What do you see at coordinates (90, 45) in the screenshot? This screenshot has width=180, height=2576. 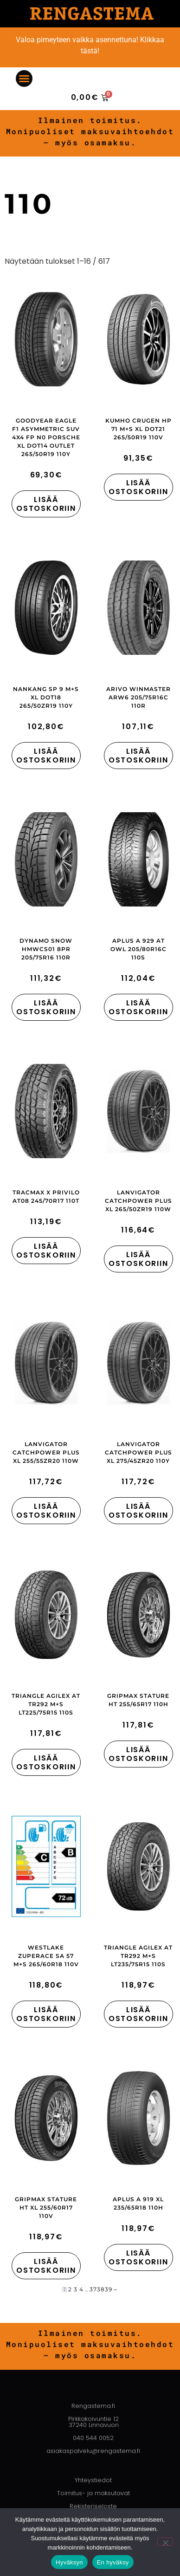 I see `Valoa pimeyteen vaikka asennettuna! Klikkaa tästä!` at bounding box center [90, 45].